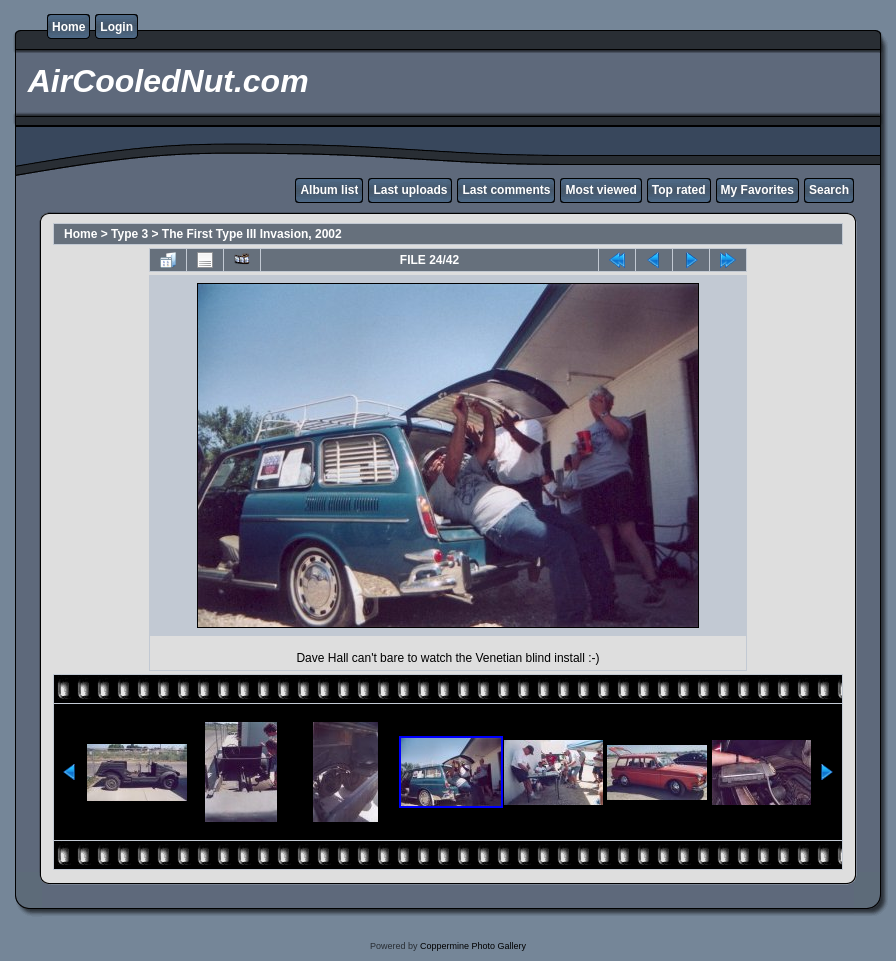  What do you see at coordinates (116, 27) in the screenshot?
I see `Login` at bounding box center [116, 27].